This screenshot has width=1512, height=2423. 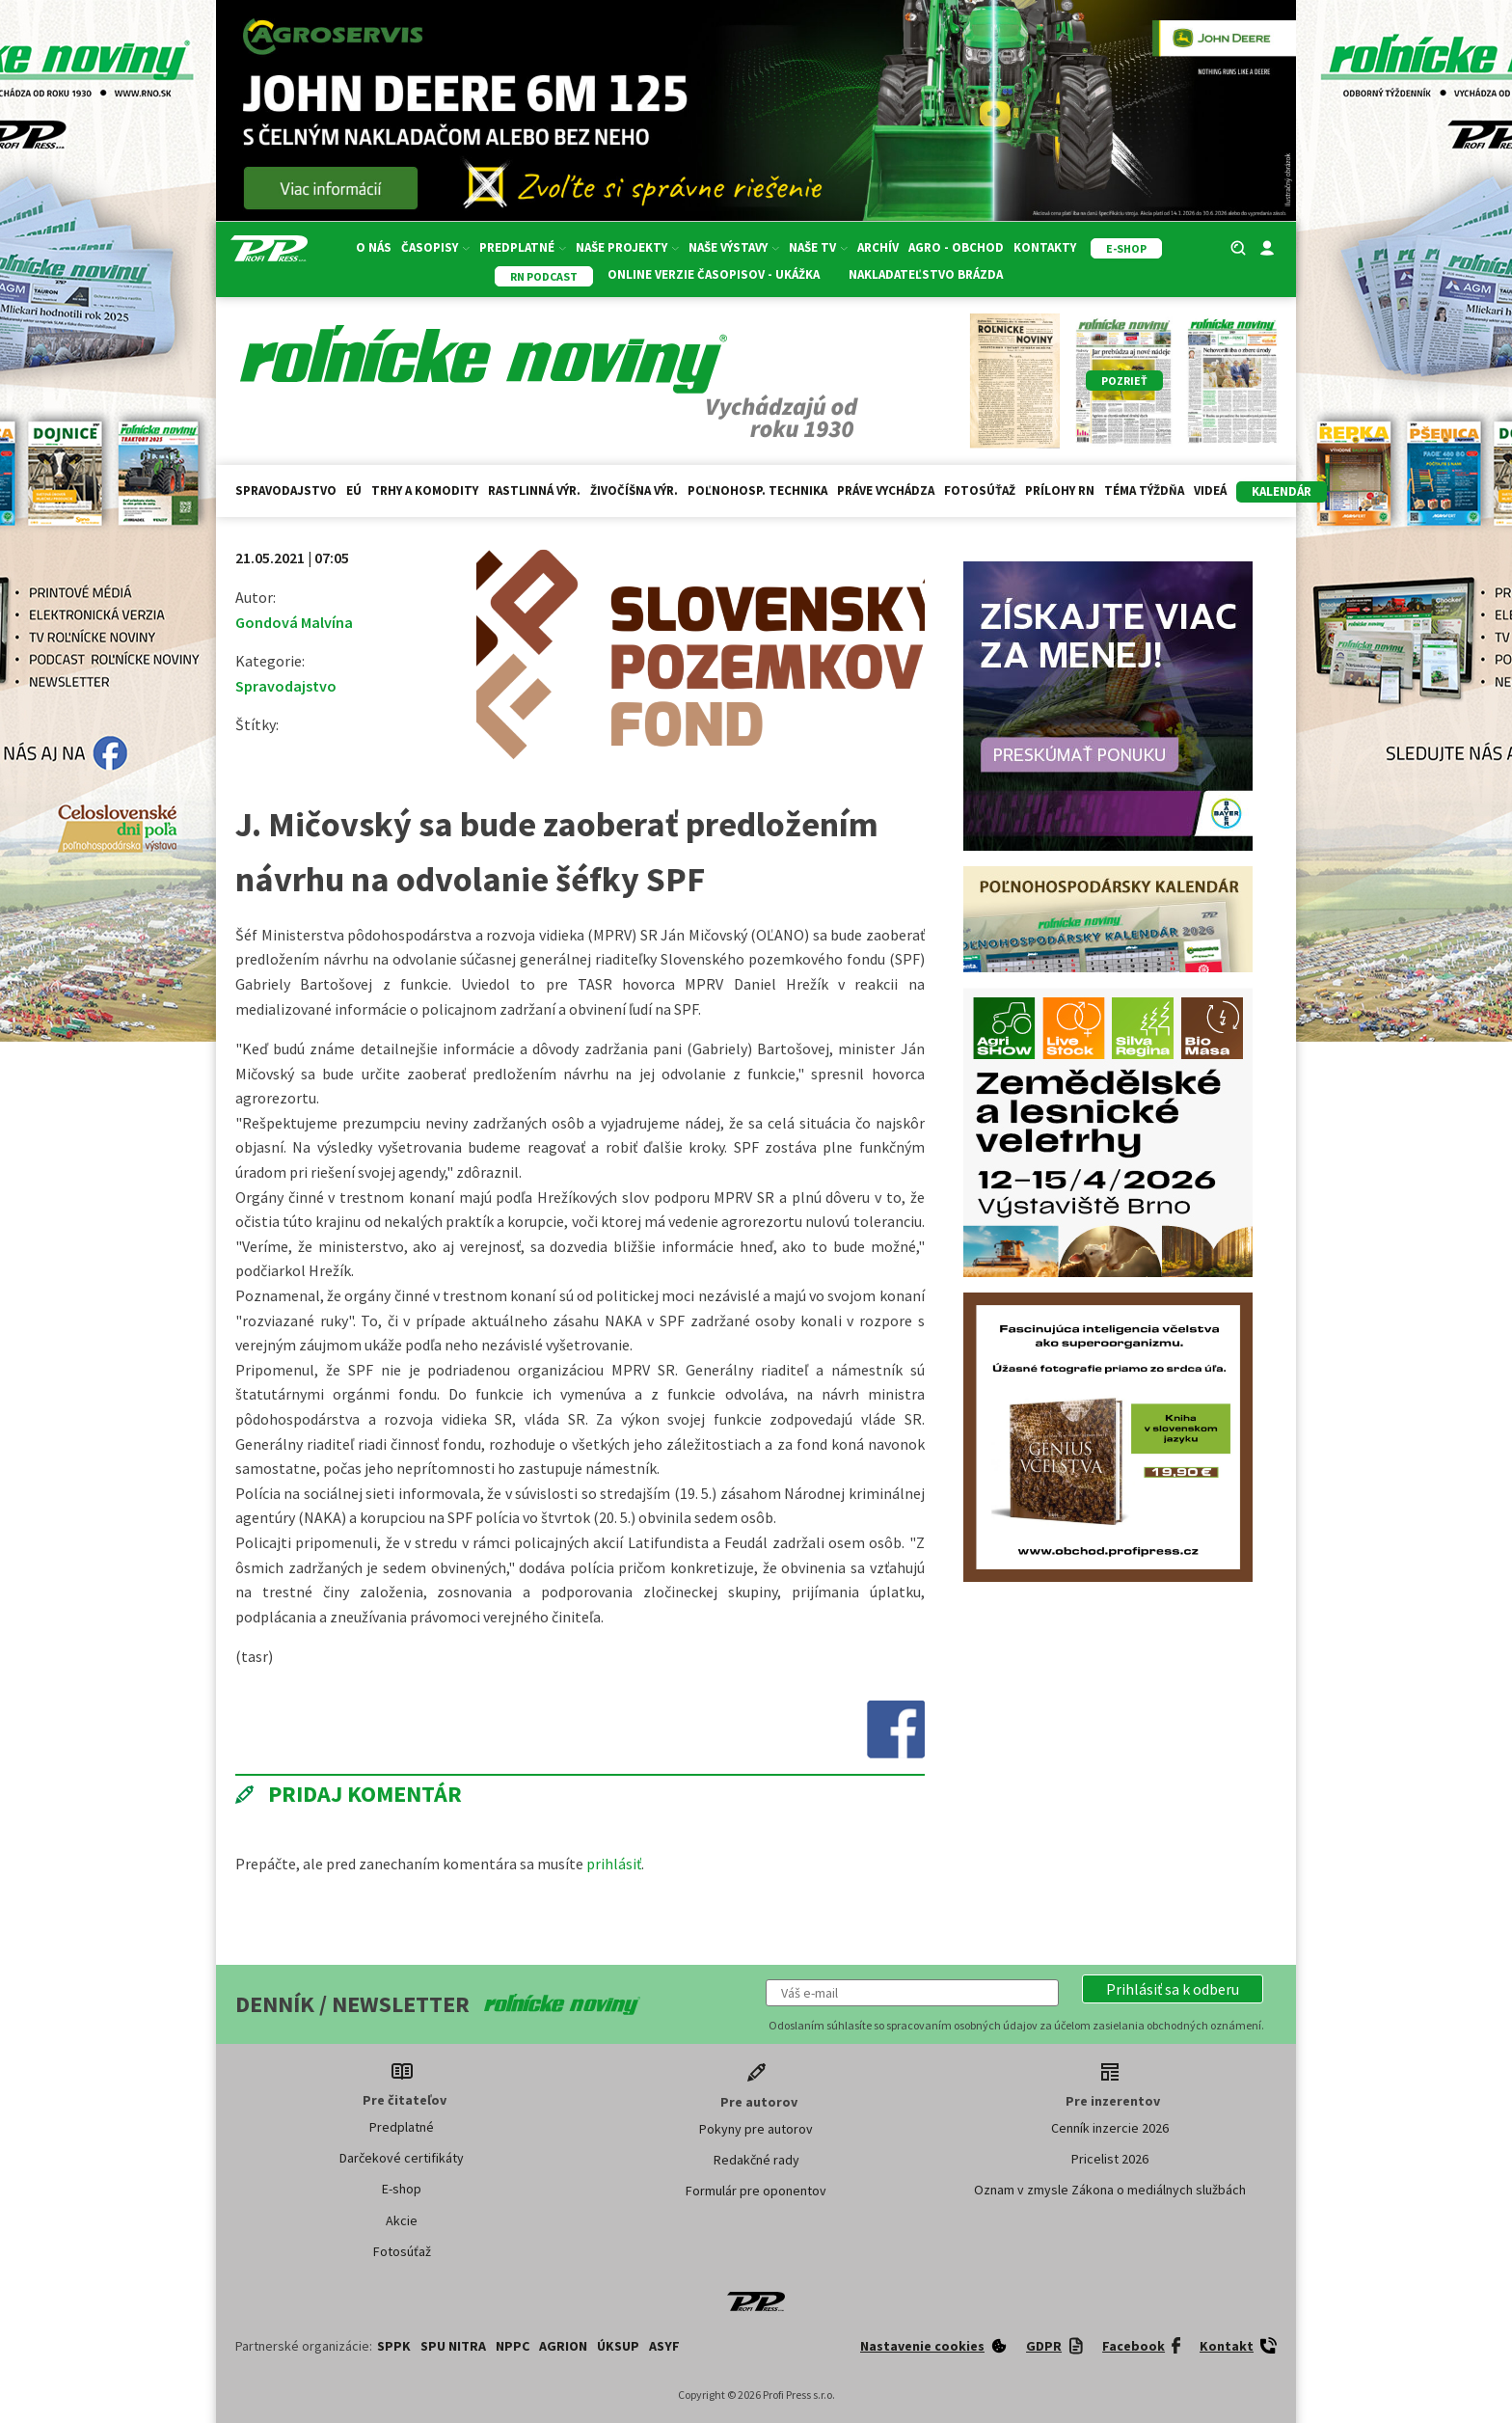 What do you see at coordinates (627, 247) in the screenshot?
I see `Naše projekty` at bounding box center [627, 247].